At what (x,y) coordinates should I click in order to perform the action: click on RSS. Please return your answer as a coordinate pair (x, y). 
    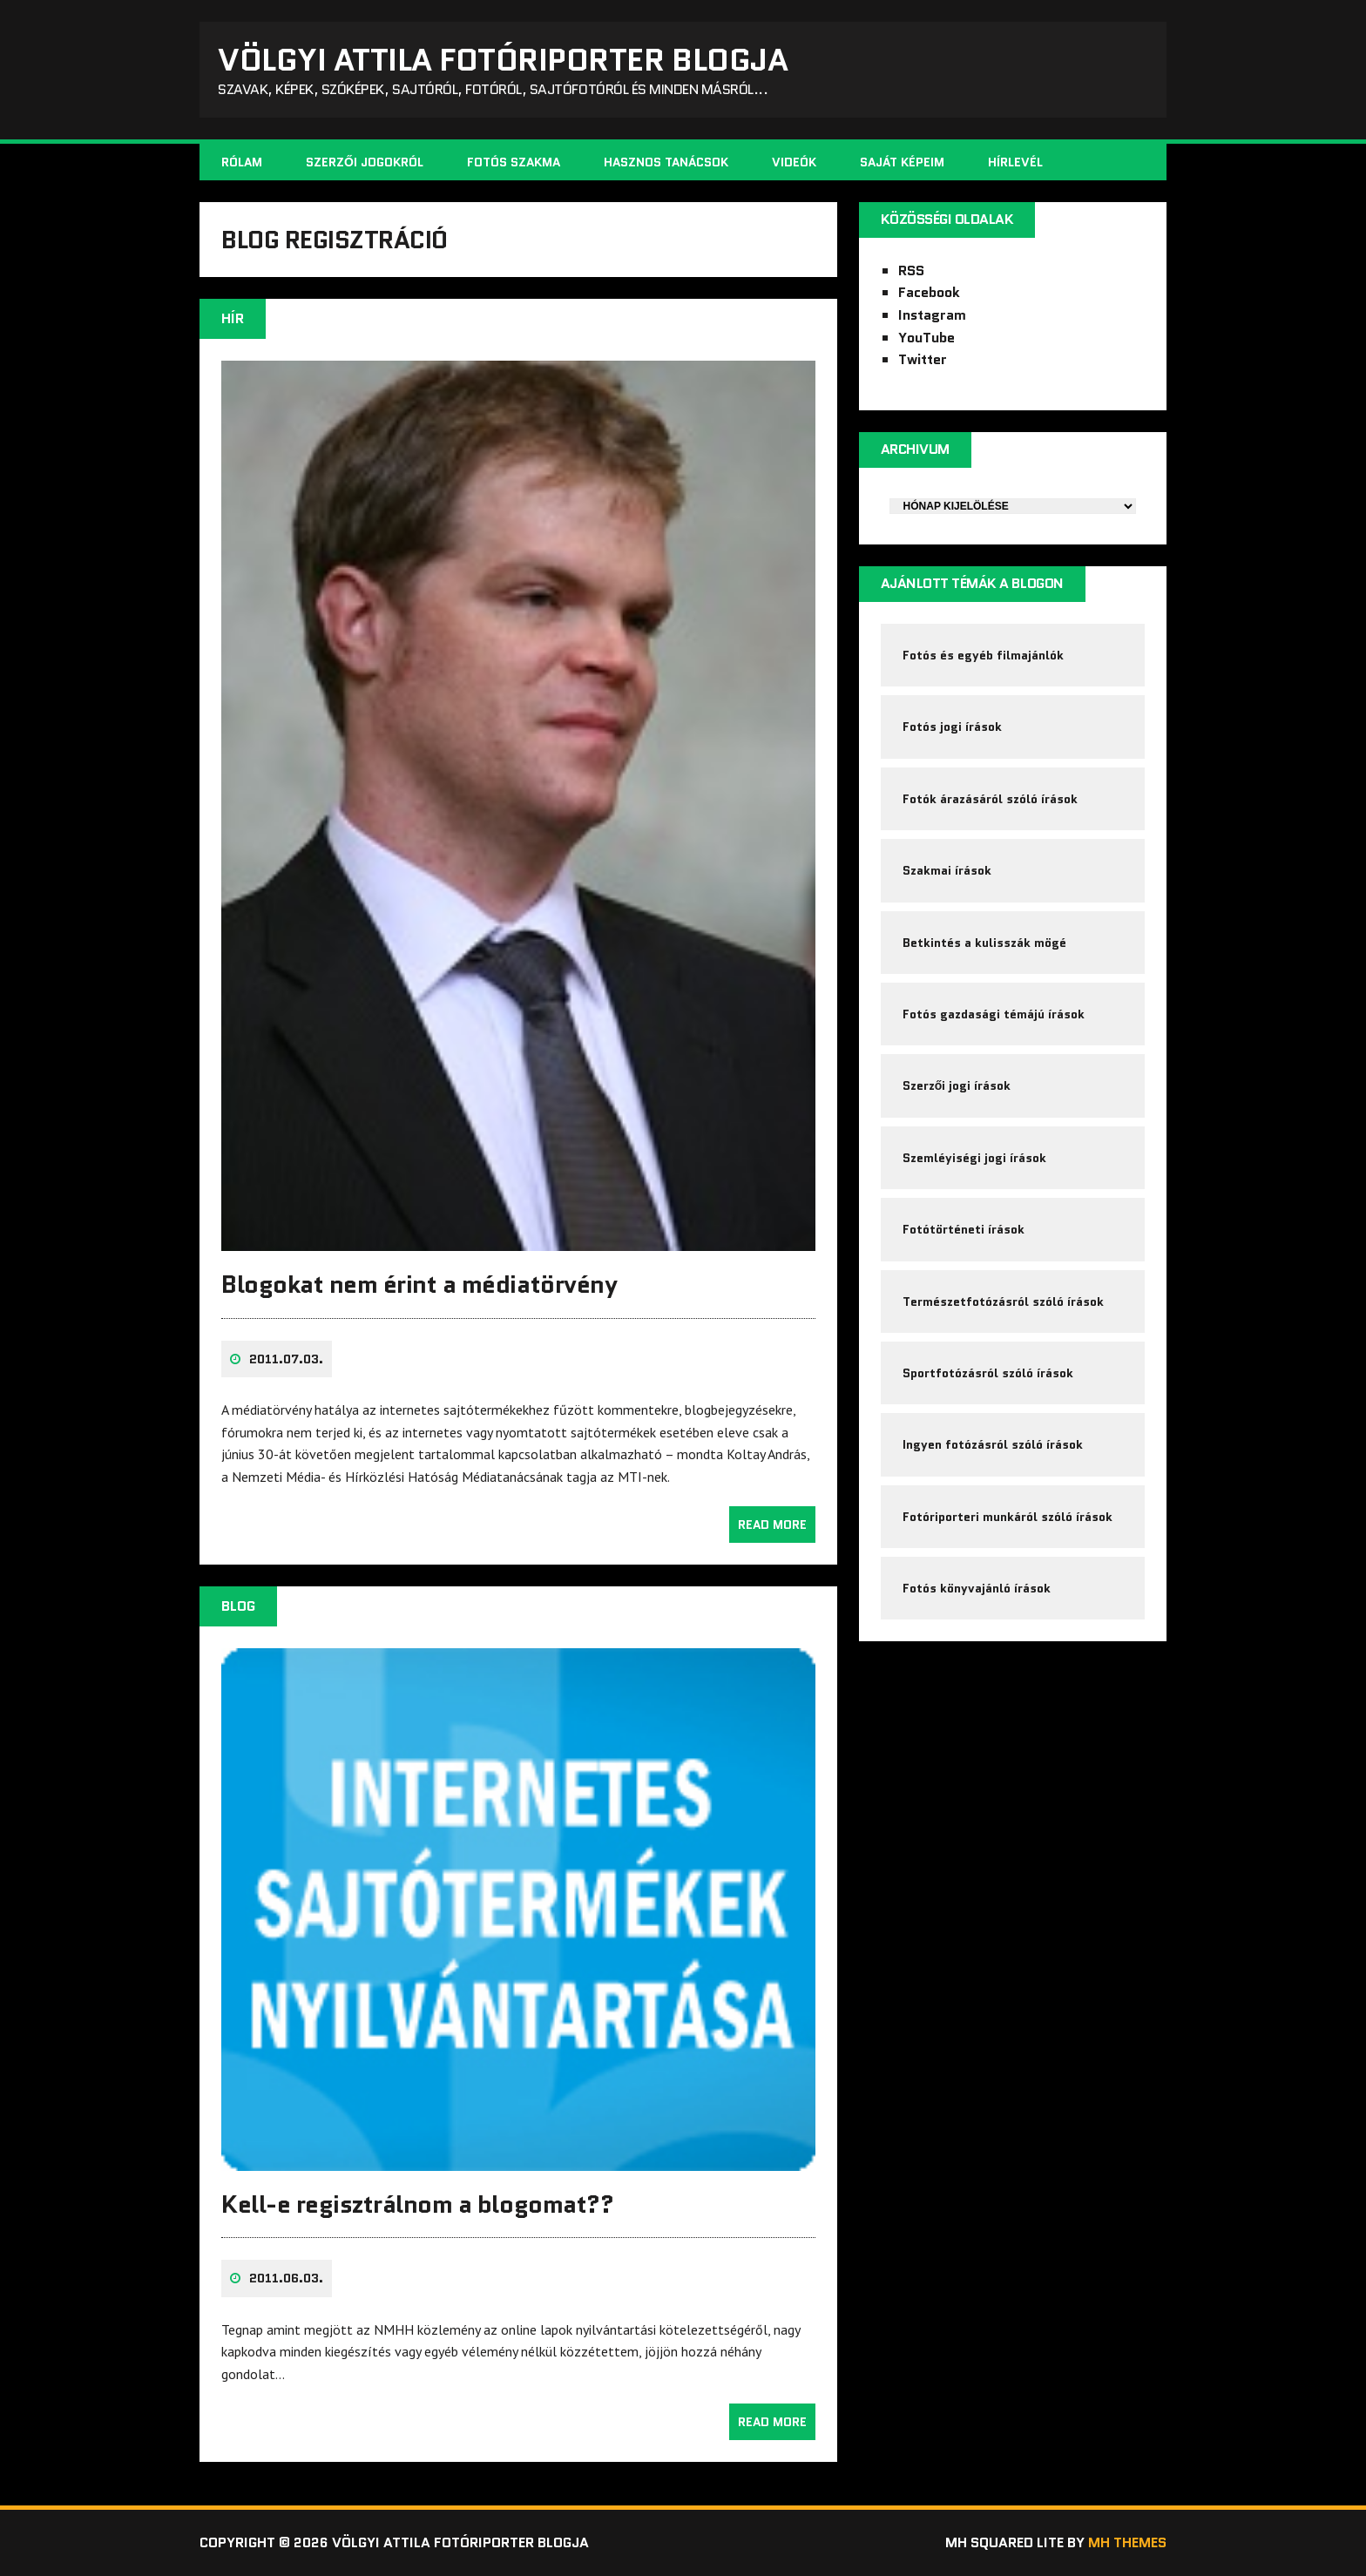
    Looking at the image, I should click on (911, 270).